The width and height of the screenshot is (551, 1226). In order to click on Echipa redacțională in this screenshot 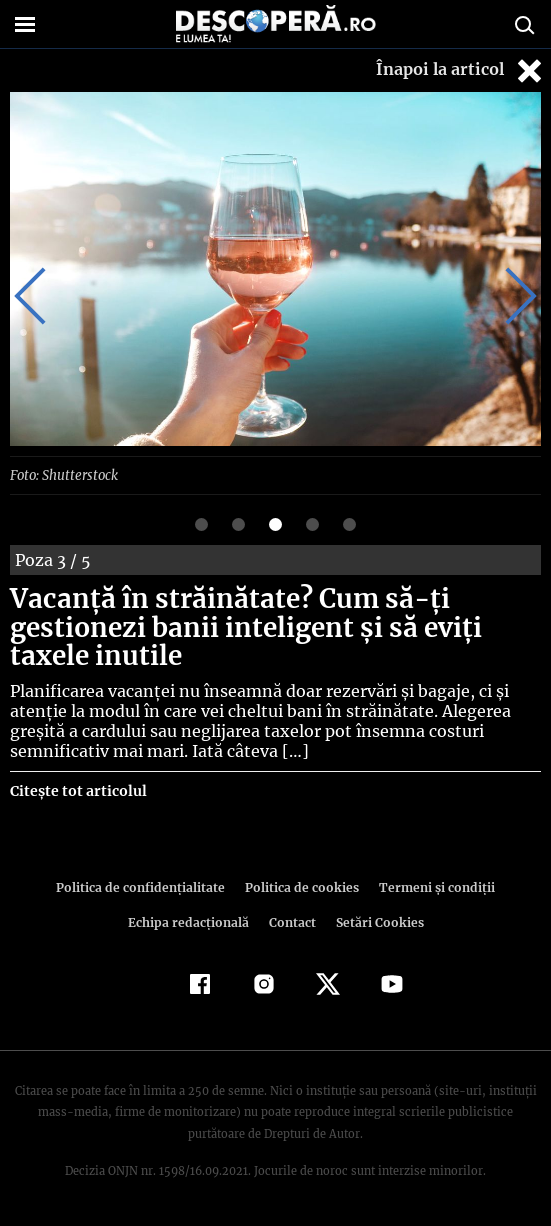, I will do `click(191, 921)`.